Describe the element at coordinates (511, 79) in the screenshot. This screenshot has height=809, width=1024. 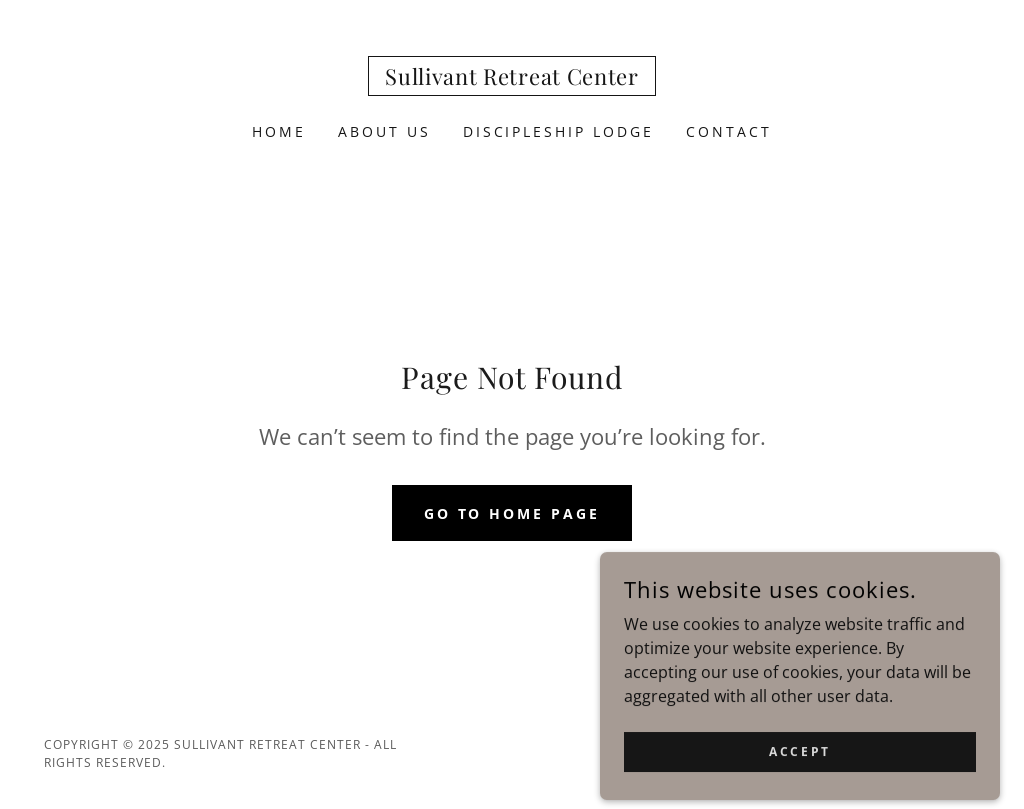
I see `[link]` at that location.